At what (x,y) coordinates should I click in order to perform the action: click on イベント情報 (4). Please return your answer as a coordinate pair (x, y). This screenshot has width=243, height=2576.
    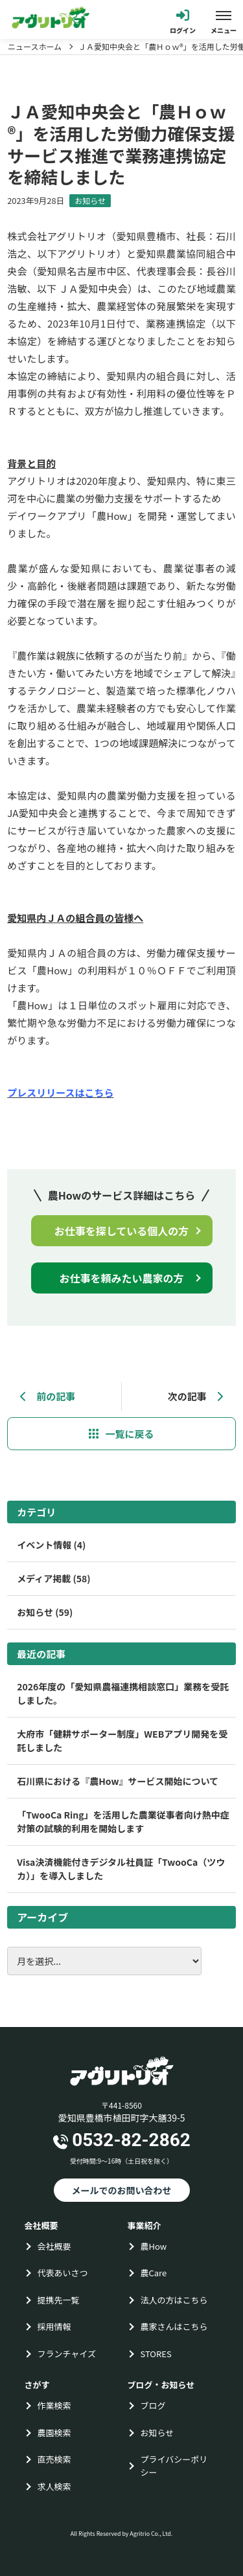
    Looking at the image, I should click on (51, 1544).